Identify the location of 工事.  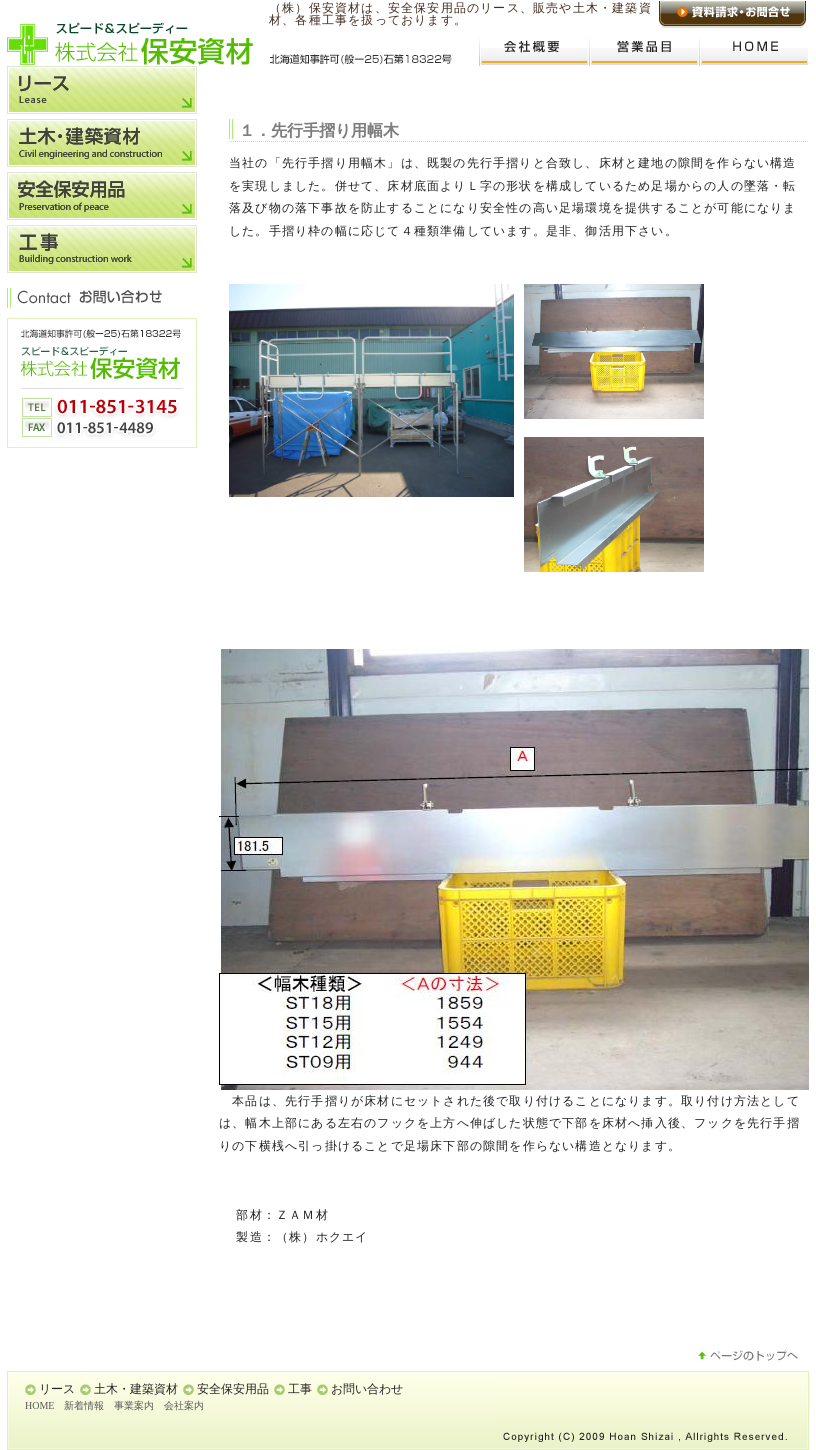
(300, 1389).